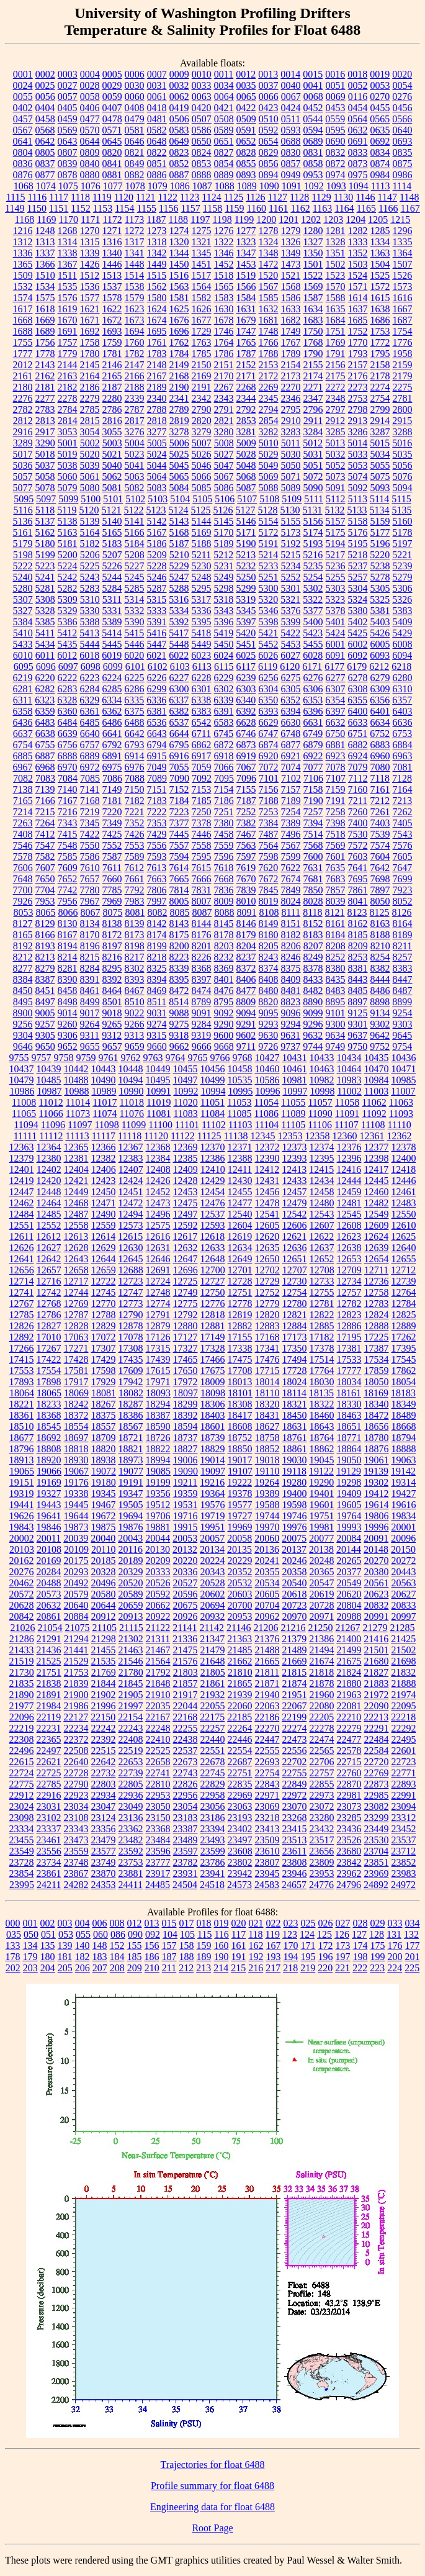  What do you see at coordinates (376, 1661) in the screenshot?
I see `21680` at bounding box center [376, 1661].